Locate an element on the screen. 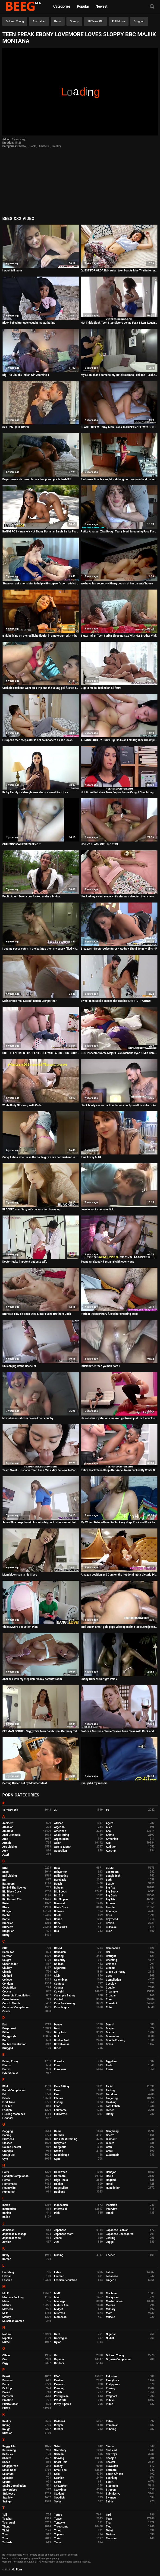  Bikini is located at coordinates (5, 1903).